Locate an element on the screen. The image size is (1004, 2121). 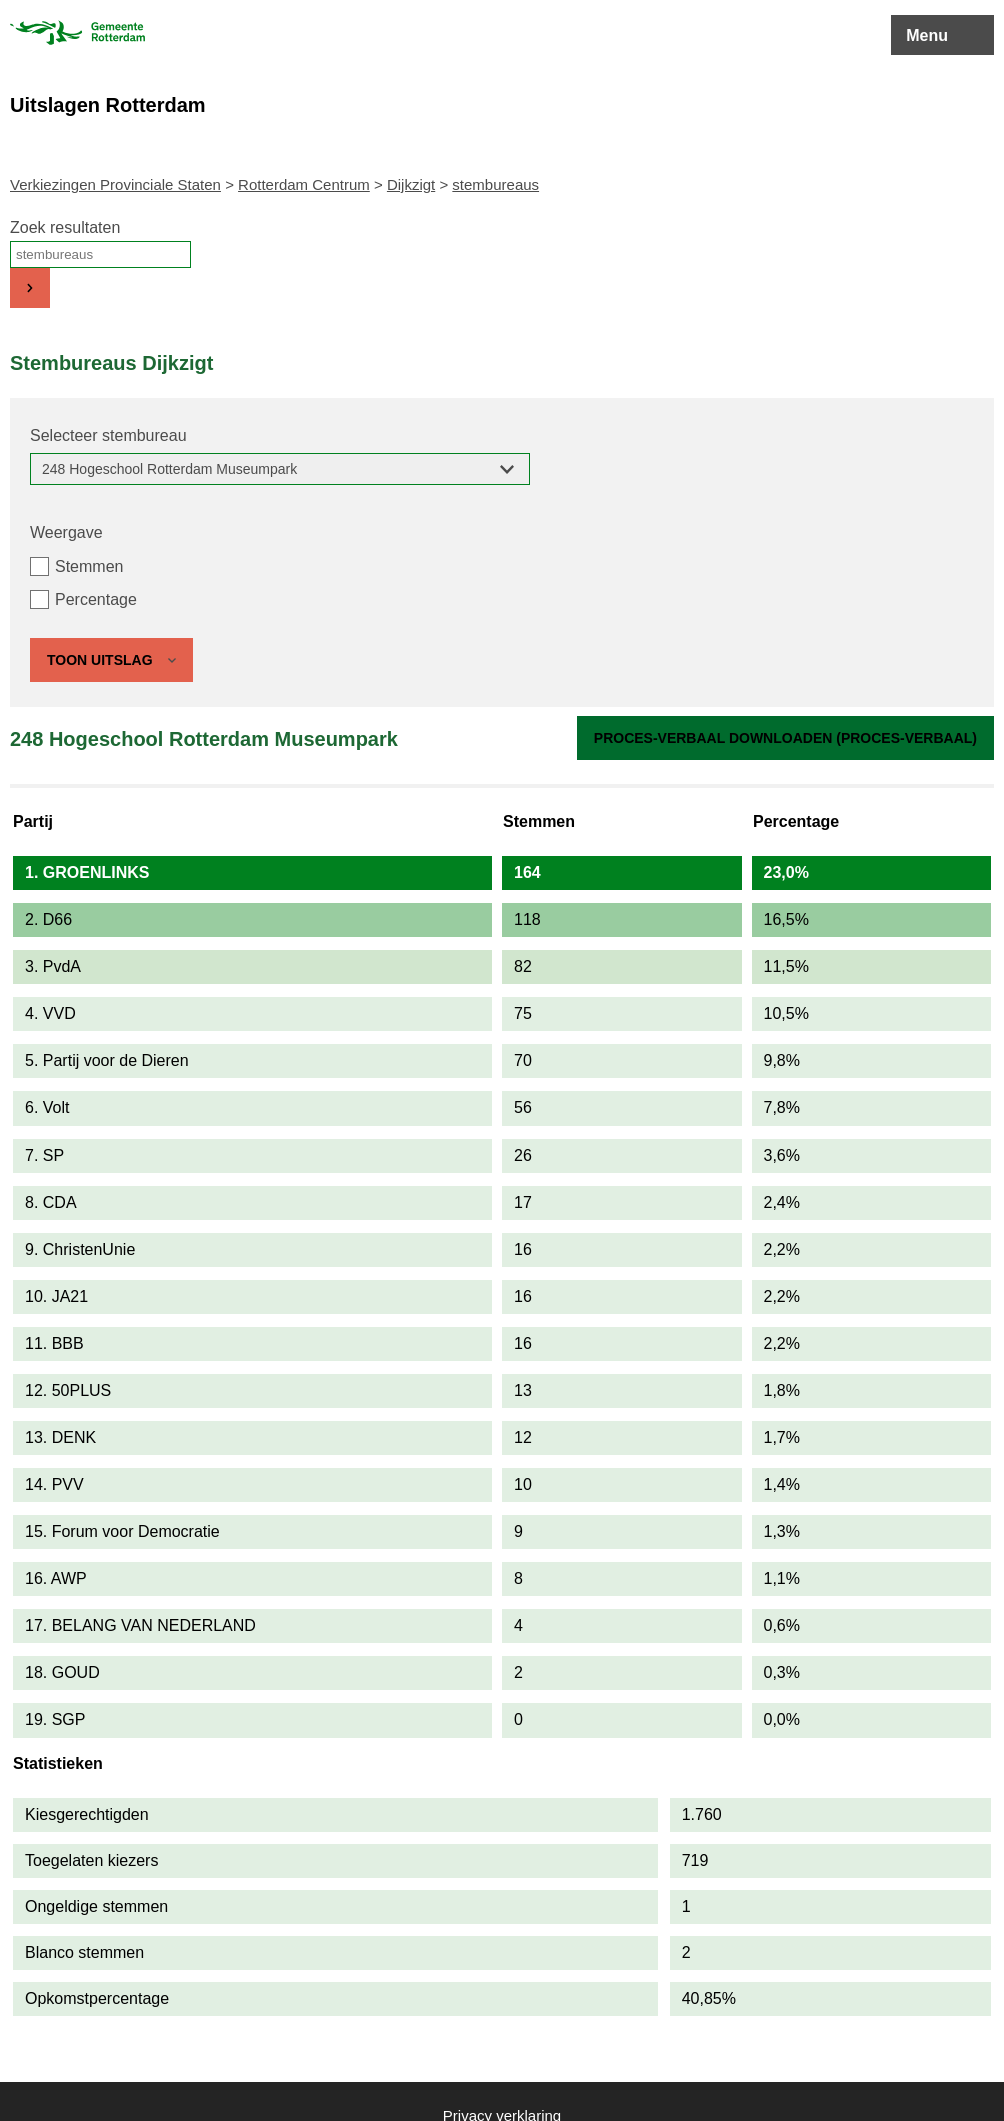
Percentage is located at coordinates (96, 599).